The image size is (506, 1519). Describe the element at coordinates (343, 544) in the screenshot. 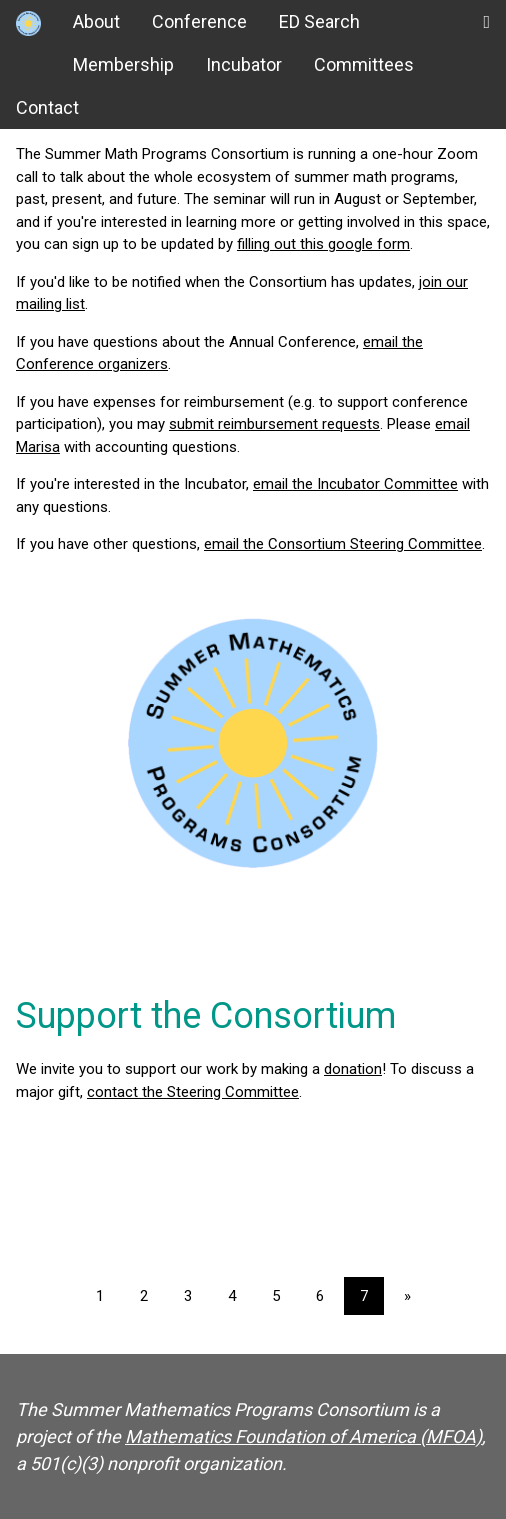

I see `email the Consortium Steering Committee` at that location.